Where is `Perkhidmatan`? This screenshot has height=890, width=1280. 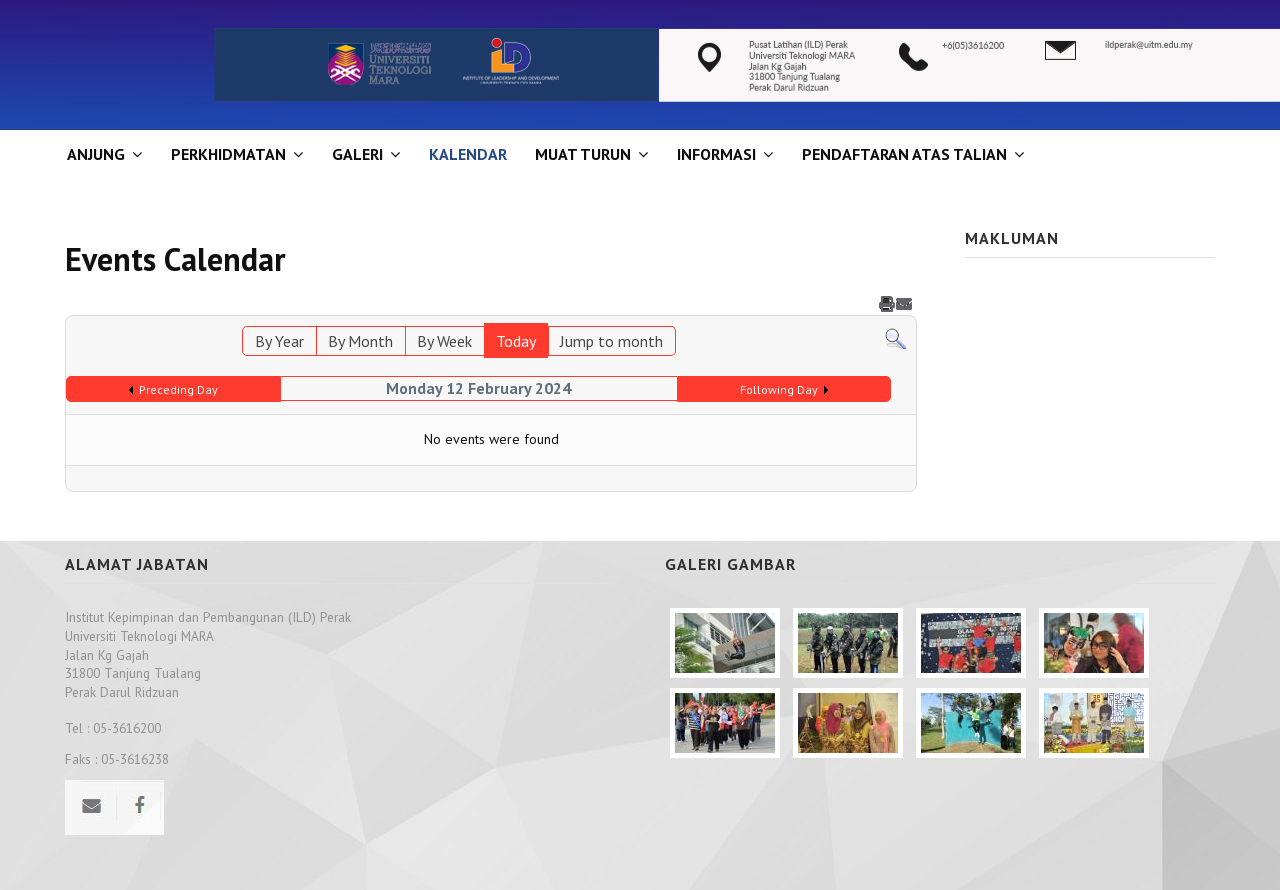 Perkhidmatan is located at coordinates (228, 154).